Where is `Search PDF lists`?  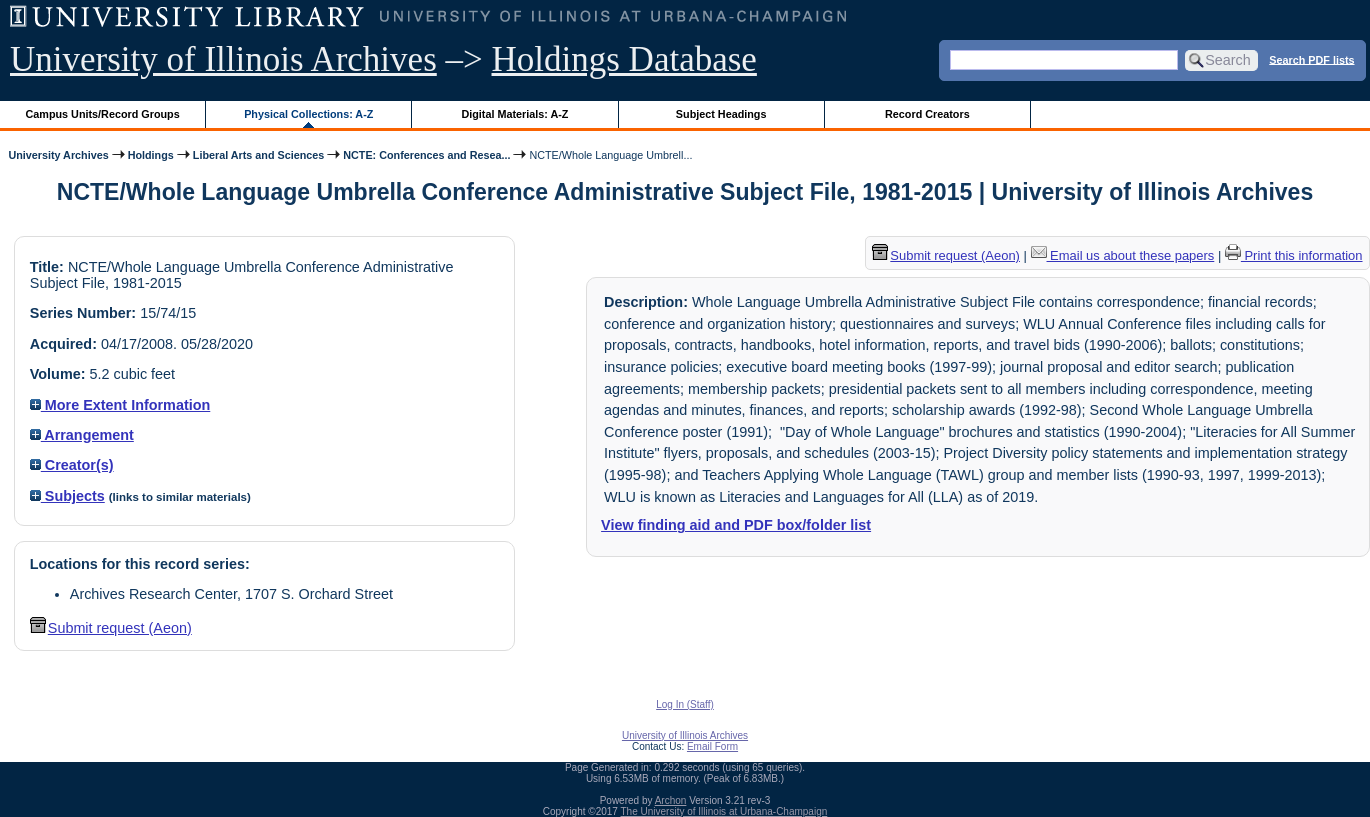 Search PDF lists is located at coordinates (1311, 59).